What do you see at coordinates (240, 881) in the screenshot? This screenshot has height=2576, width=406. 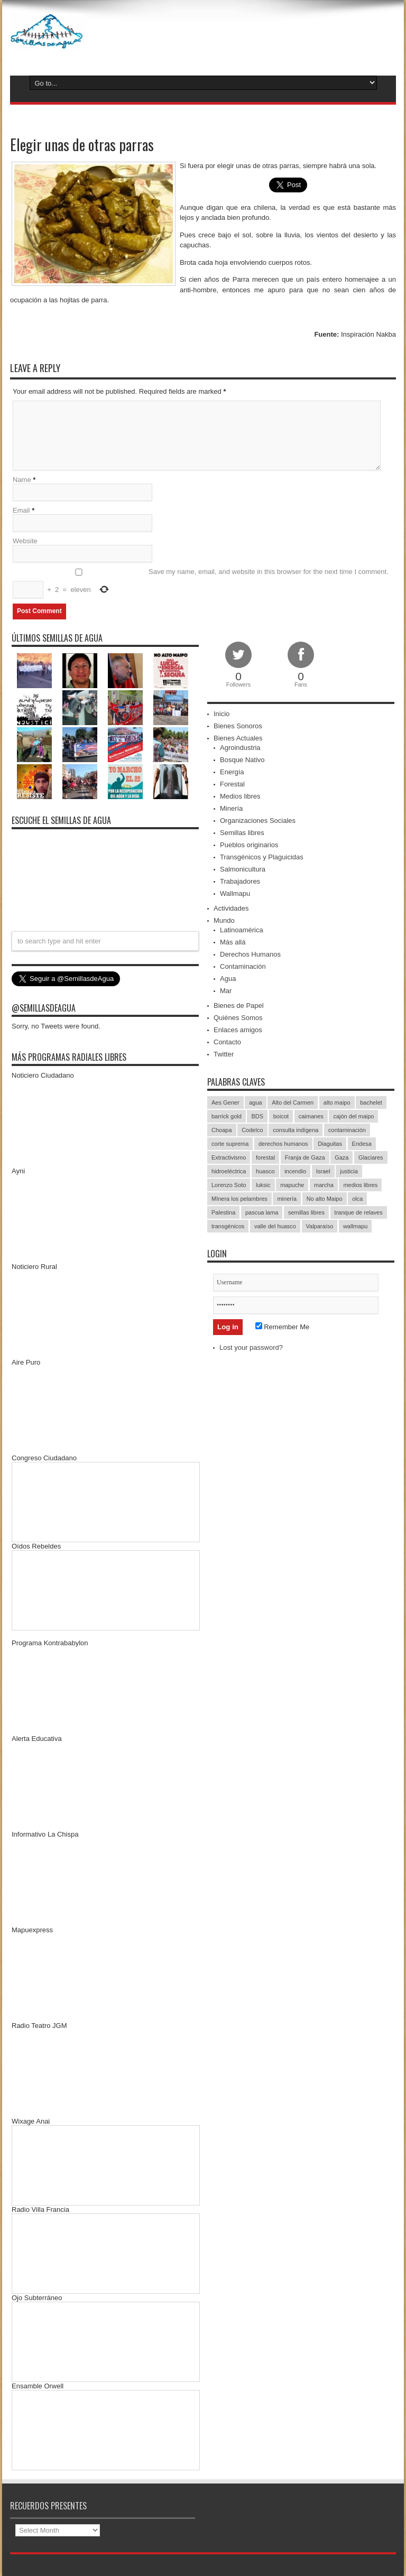 I see `Trabajadores` at bounding box center [240, 881].